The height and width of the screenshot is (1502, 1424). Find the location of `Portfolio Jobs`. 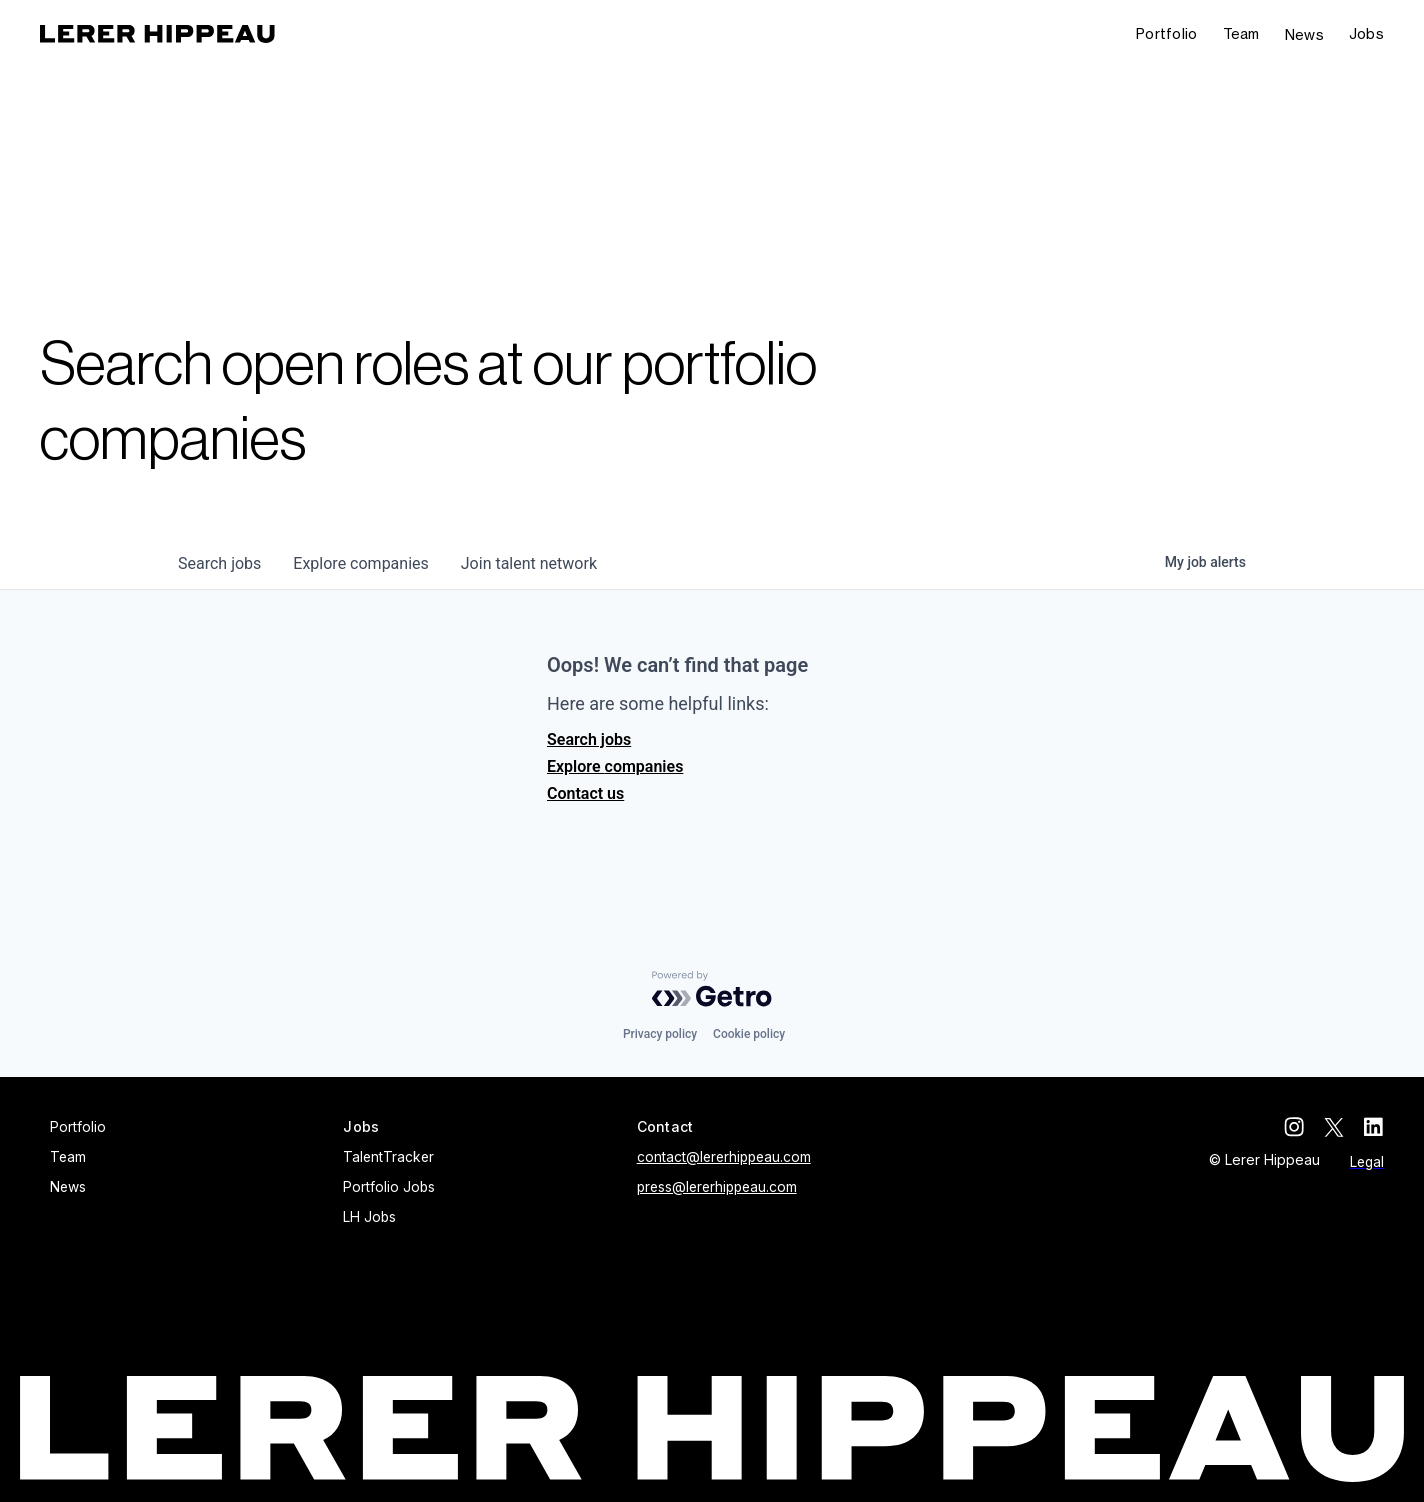

Portfolio Jobs is located at coordinates (389, 1187).